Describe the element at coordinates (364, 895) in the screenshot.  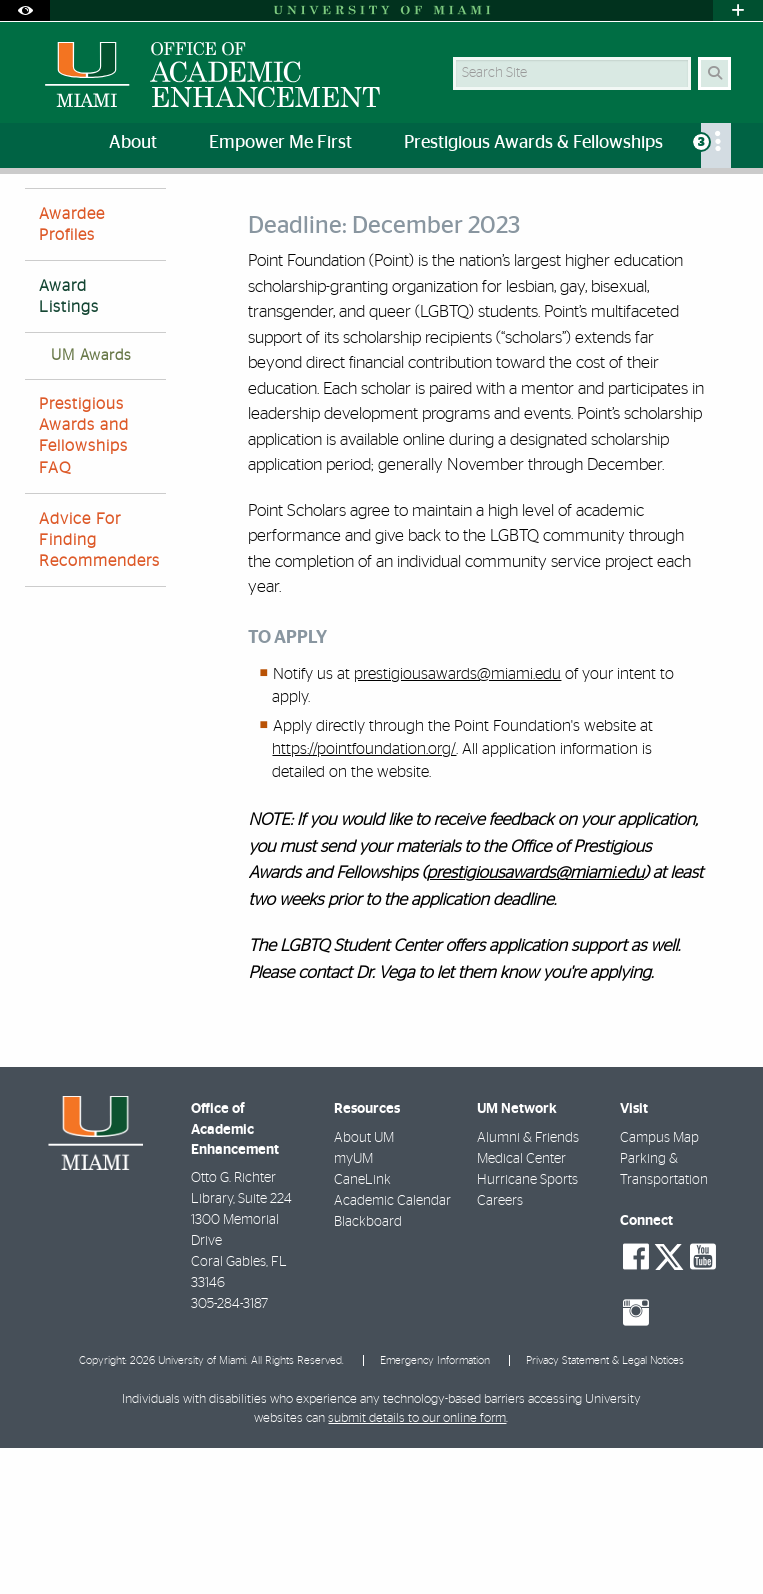
I see `https://pointfoundation.org/` at that location.